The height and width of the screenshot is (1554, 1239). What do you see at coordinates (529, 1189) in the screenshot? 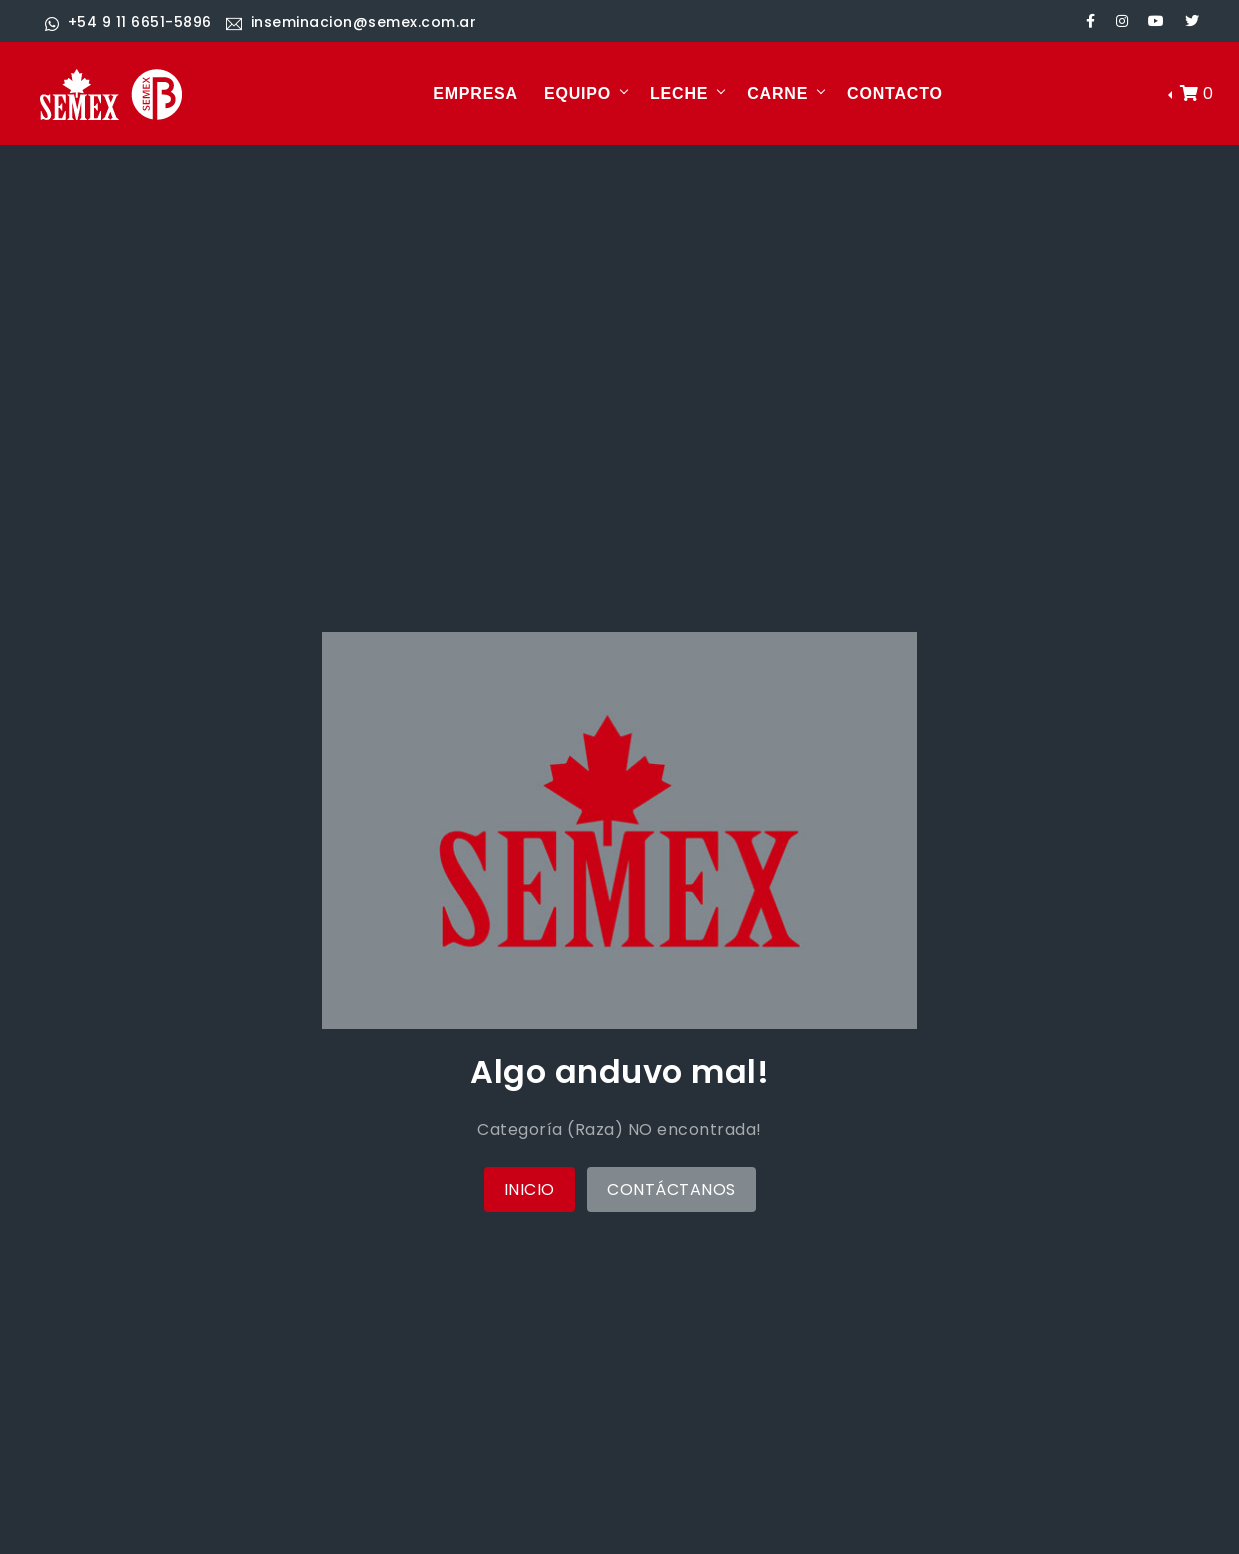
I see `Inicio` at bounding box center [529, 1189].